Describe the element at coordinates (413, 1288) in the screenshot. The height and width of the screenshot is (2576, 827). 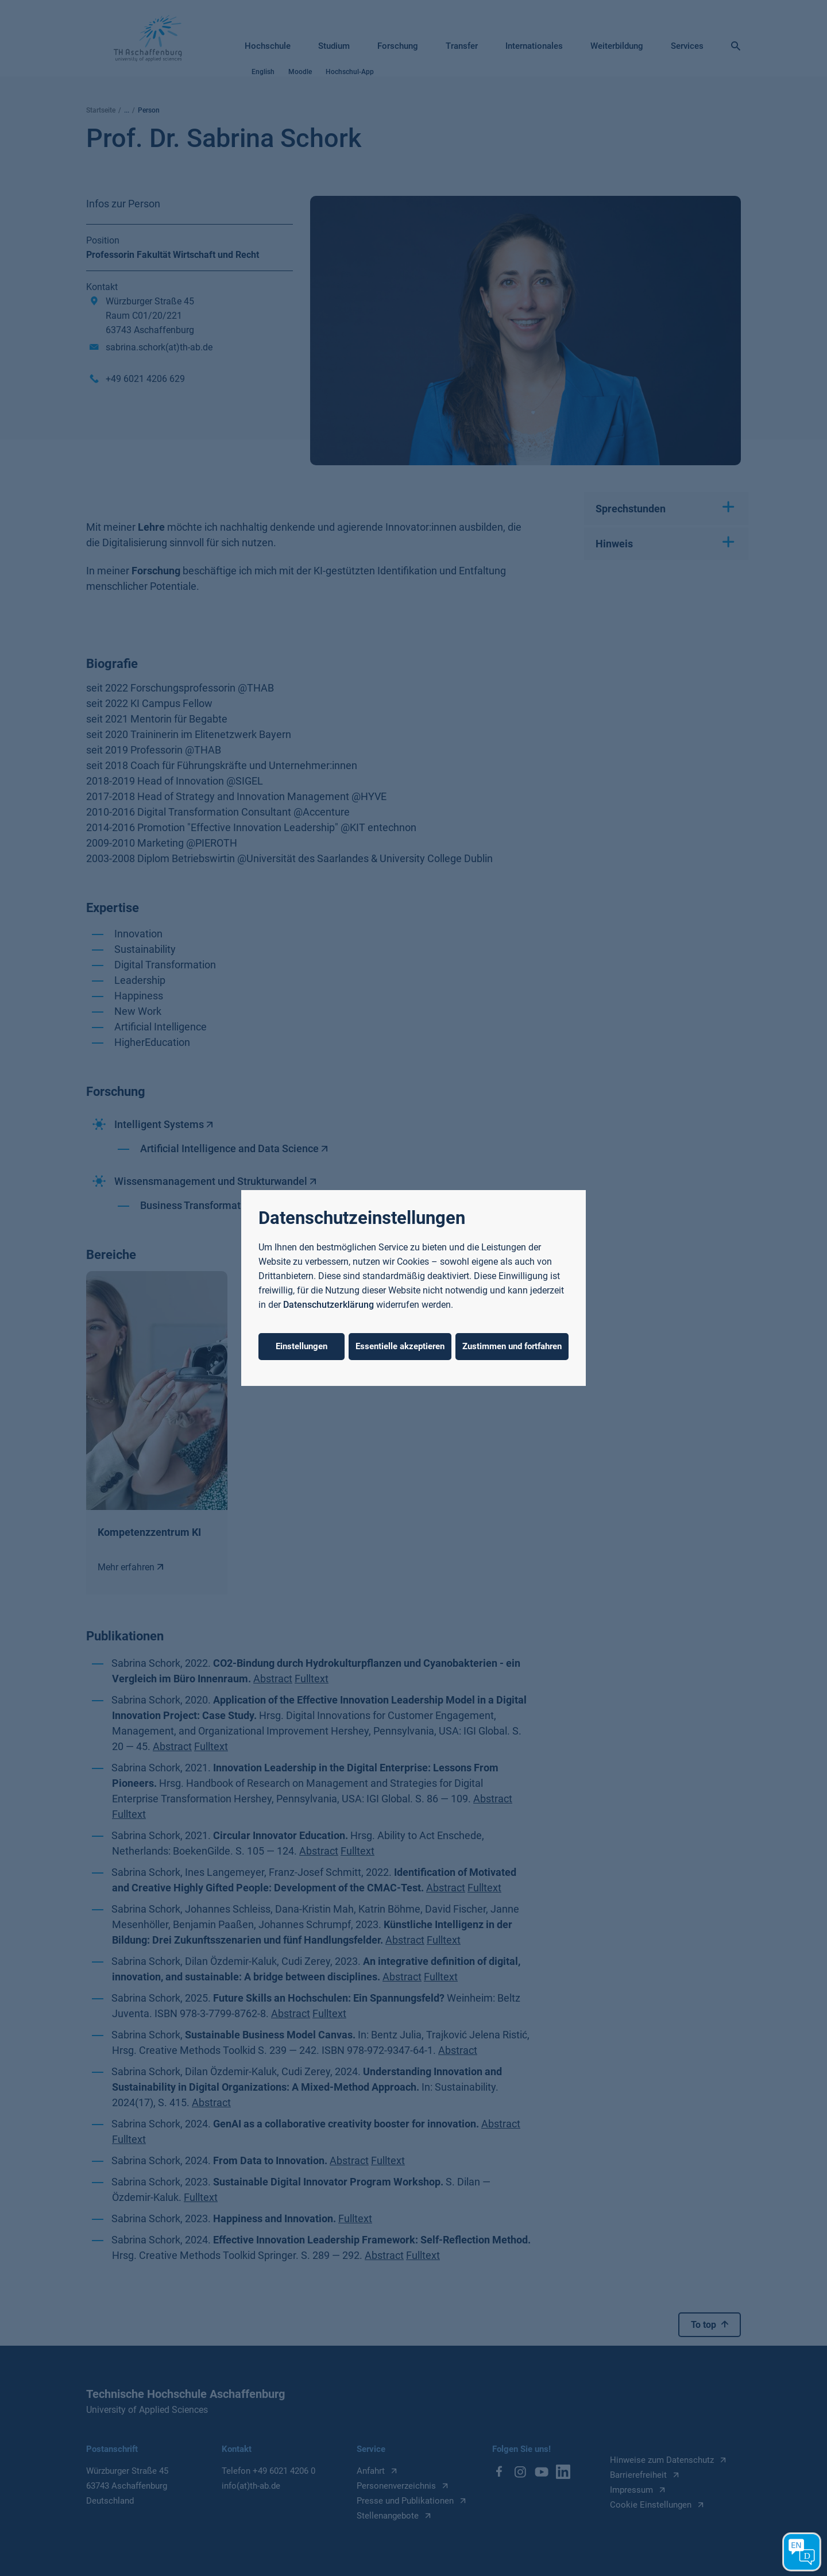
I see `[dialog]` at that location.